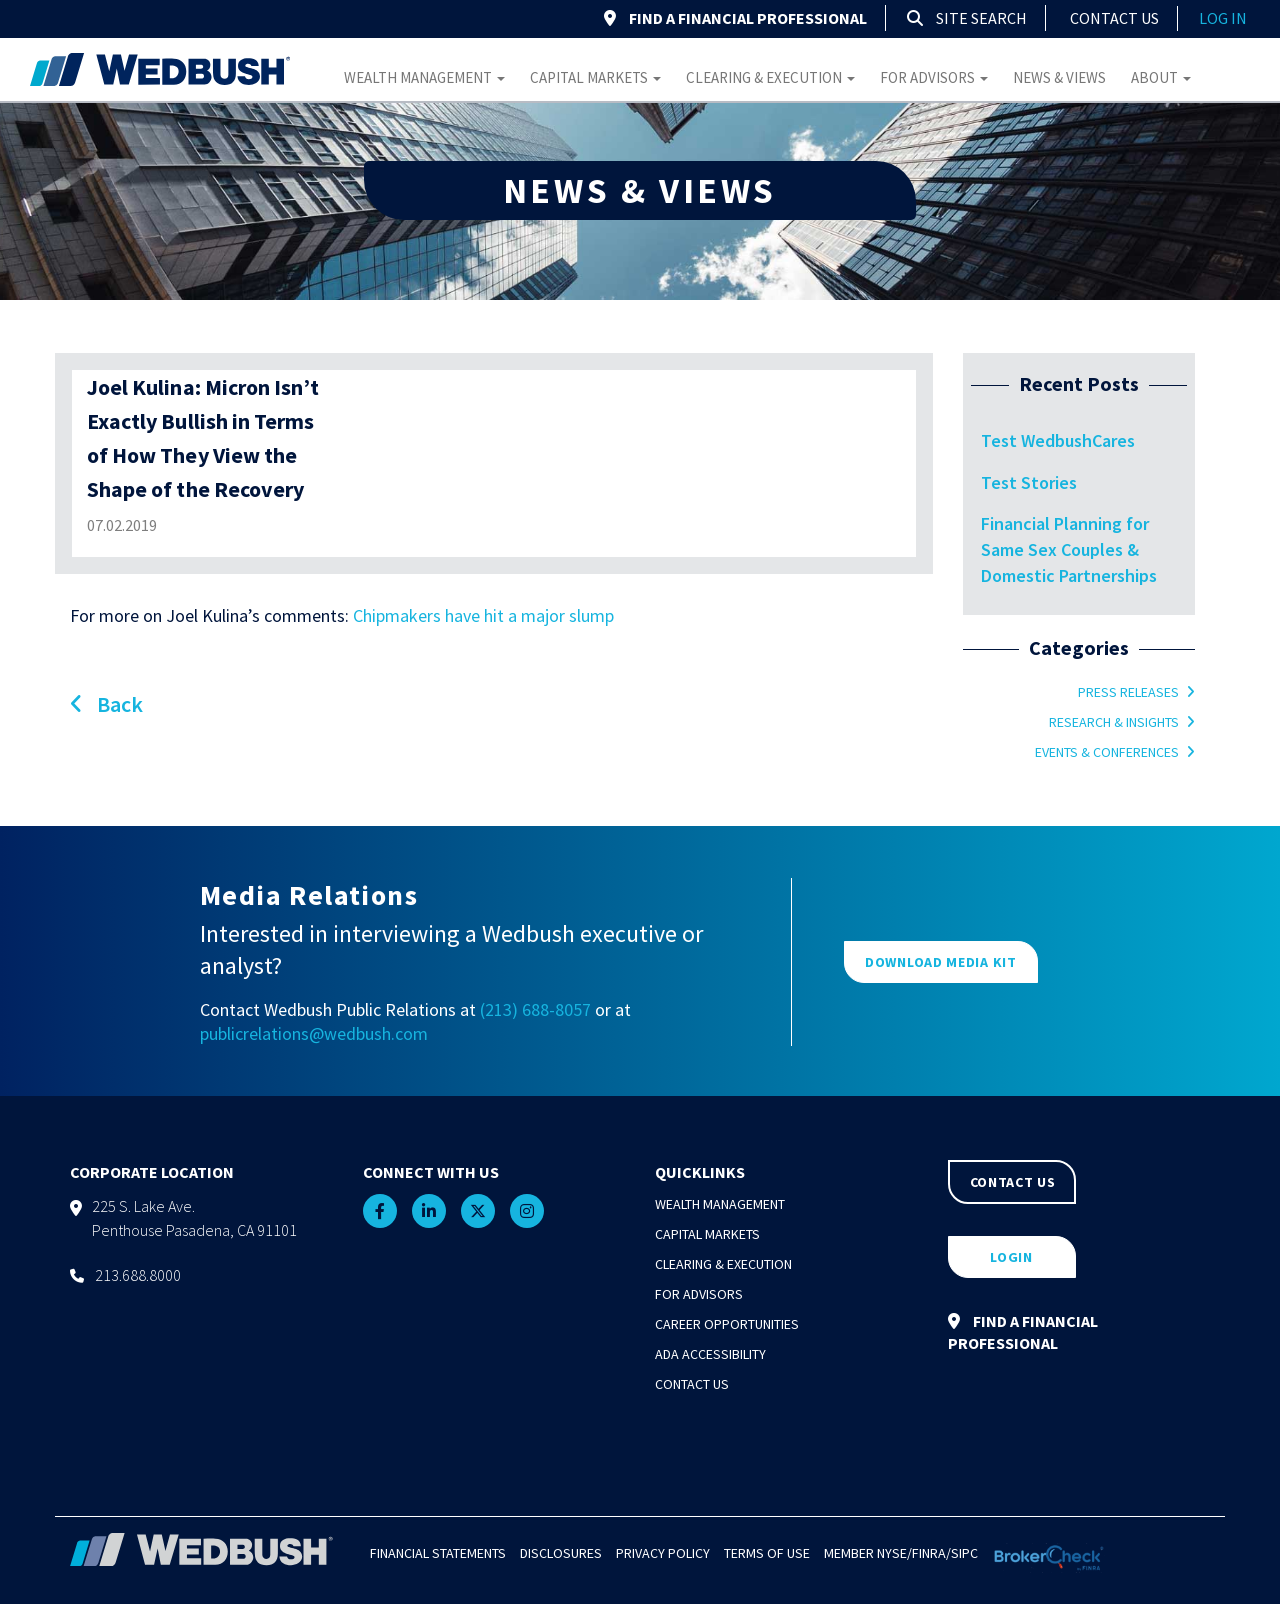 The width and height of the screenshot is (1280, 1604). I want to click on publicrelations@wedbush.com, so click(314, 1033).